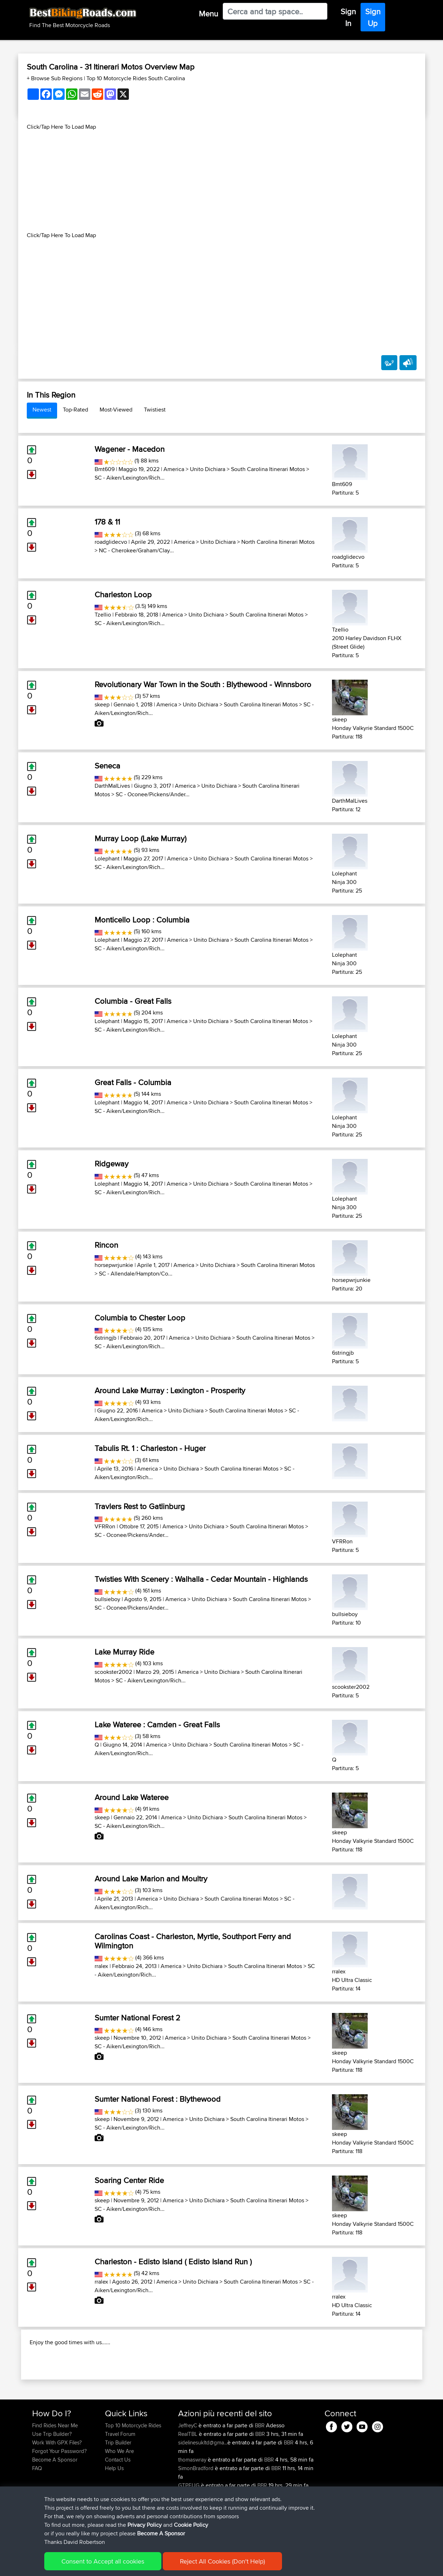 Image resolution: width=443 pixels, height=2576 pixels. What do you see at coordinates (173, 2261) in the screenshot?
I see `Charleston - Edisto Island ( Edisto Island Run )` at bounding box center [173, 2261].